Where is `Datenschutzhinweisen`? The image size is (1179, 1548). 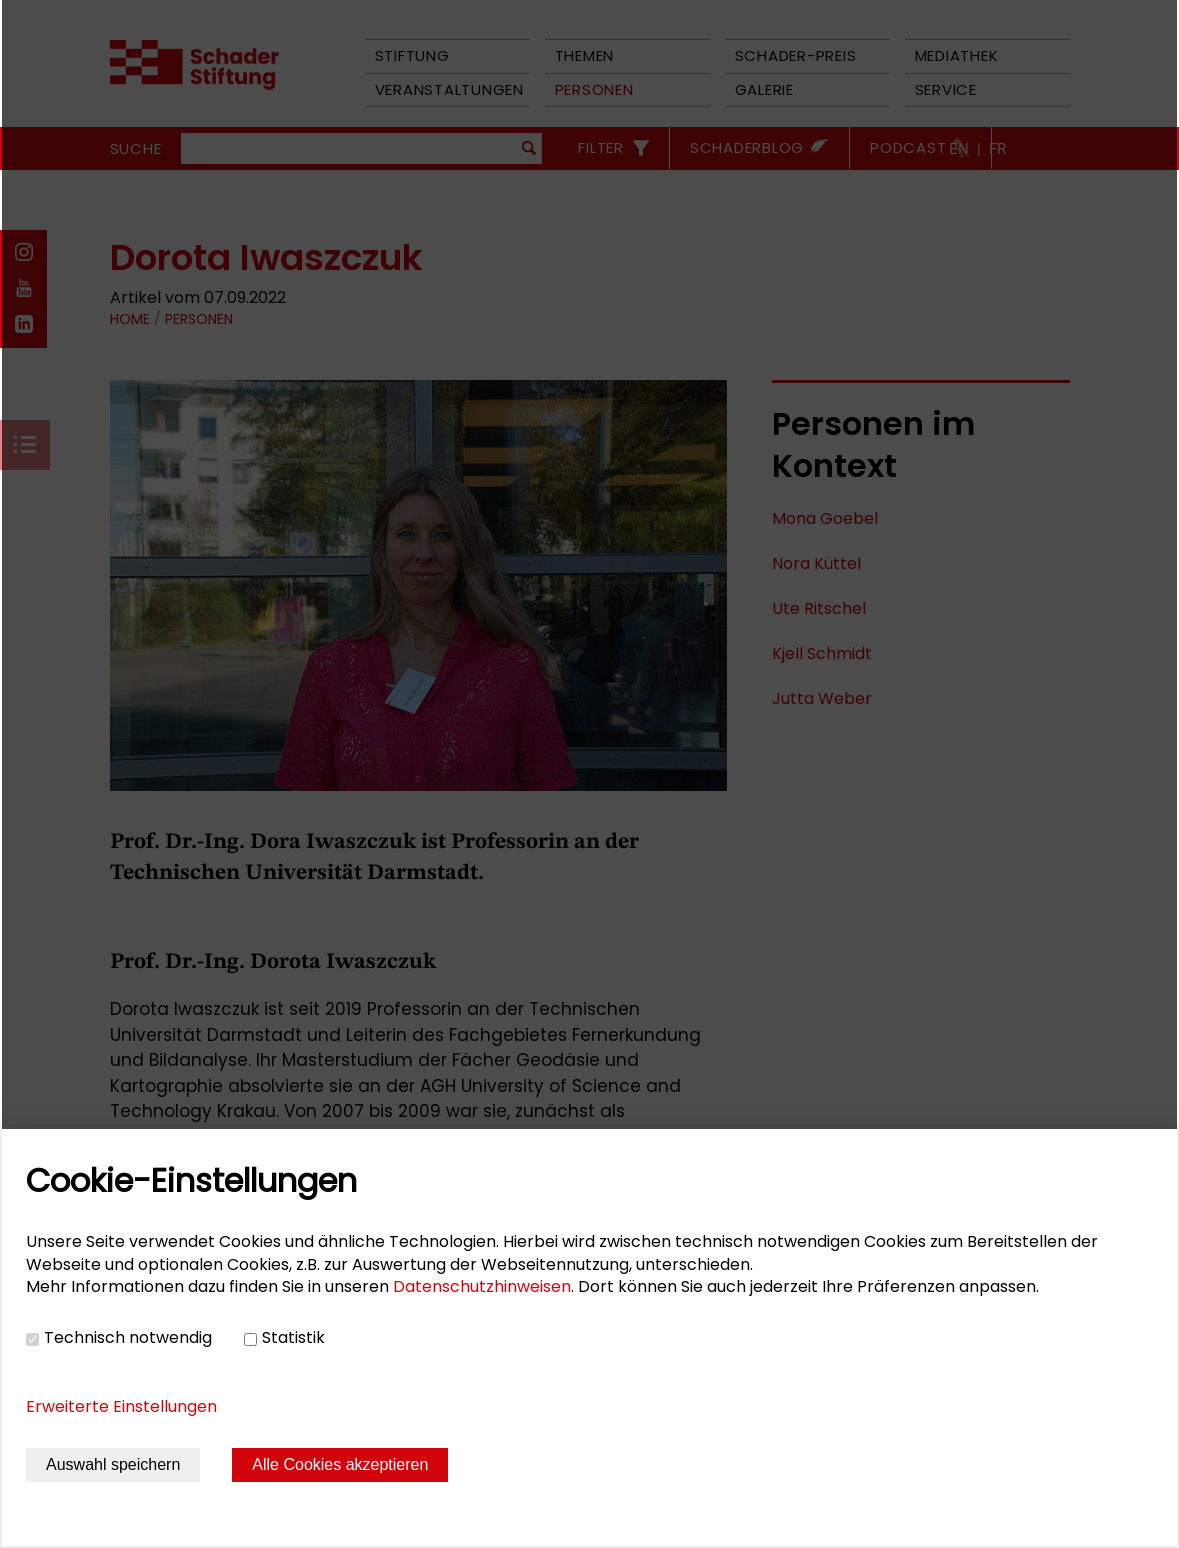
Datenschutzhinweisen is located at coordinates (482, 1286).